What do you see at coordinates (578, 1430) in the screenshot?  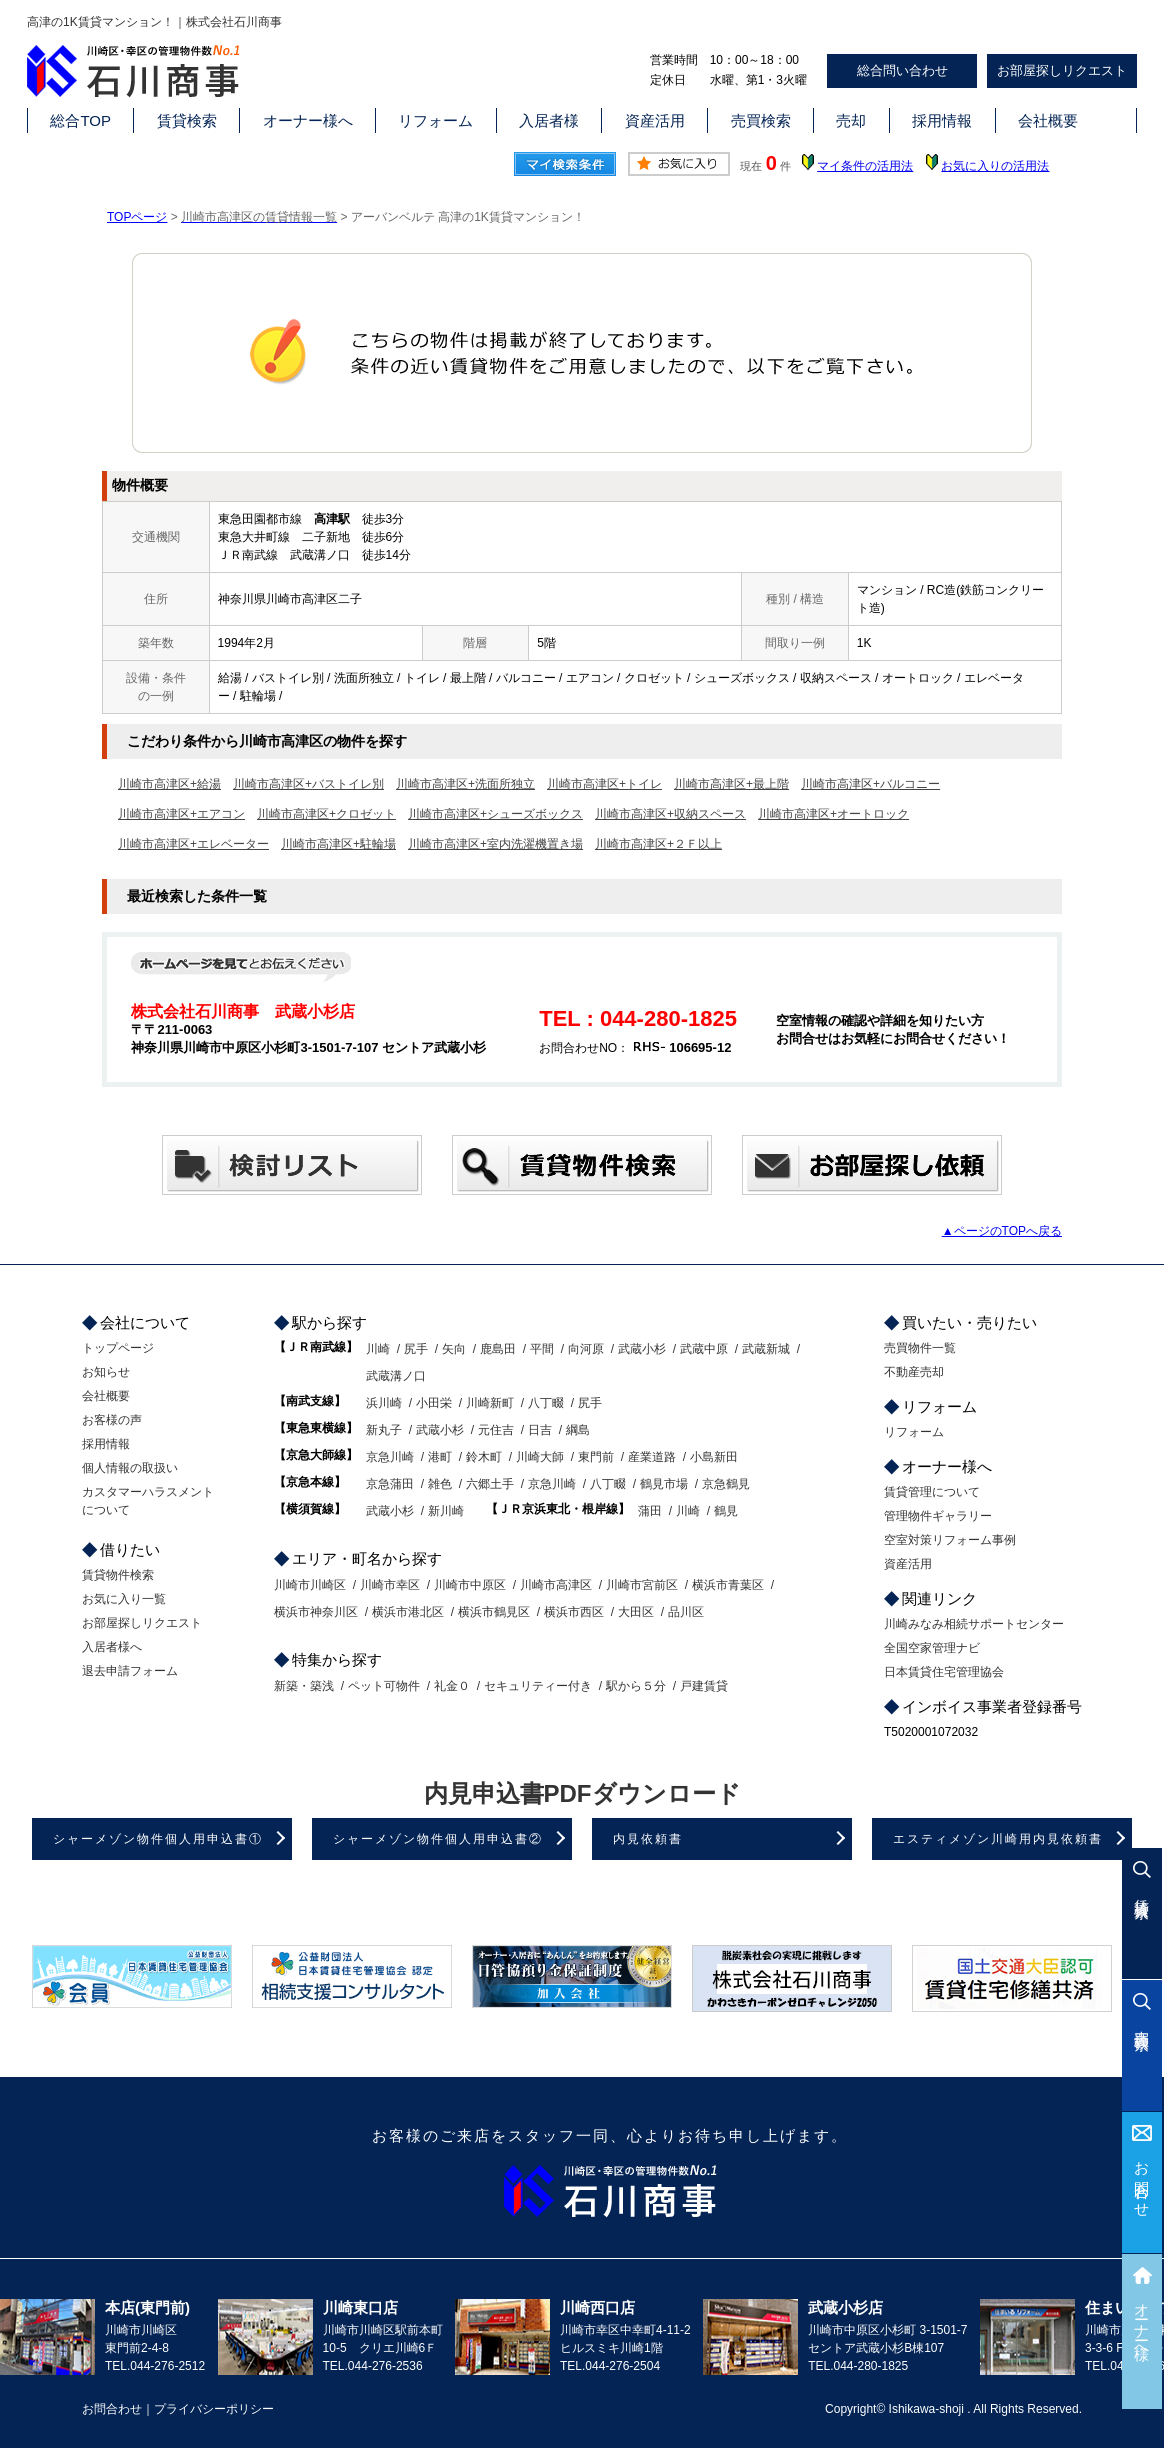 I see `綱島` at bounding box center [578, 1430].